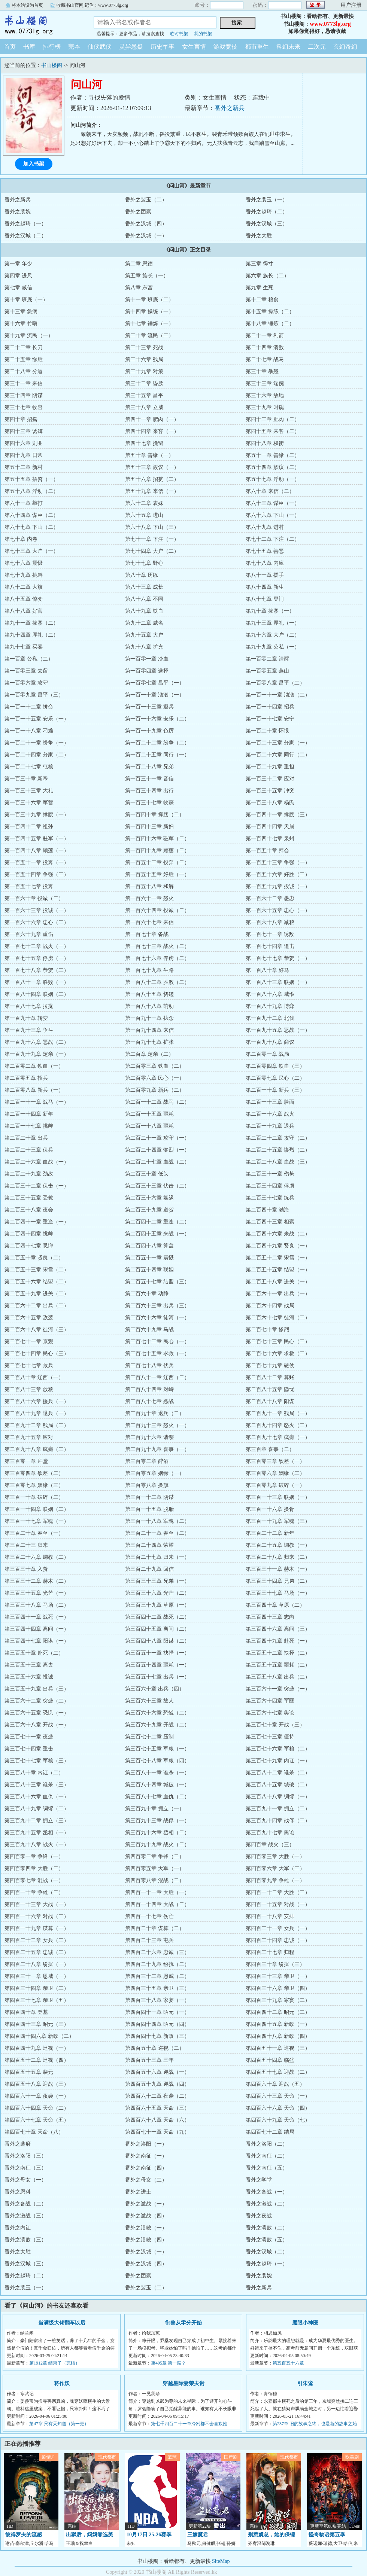  Describe the element at coordinates (157, 2012) in the screenshot. I see `第四百四十一章 昭元（一）` at that location.